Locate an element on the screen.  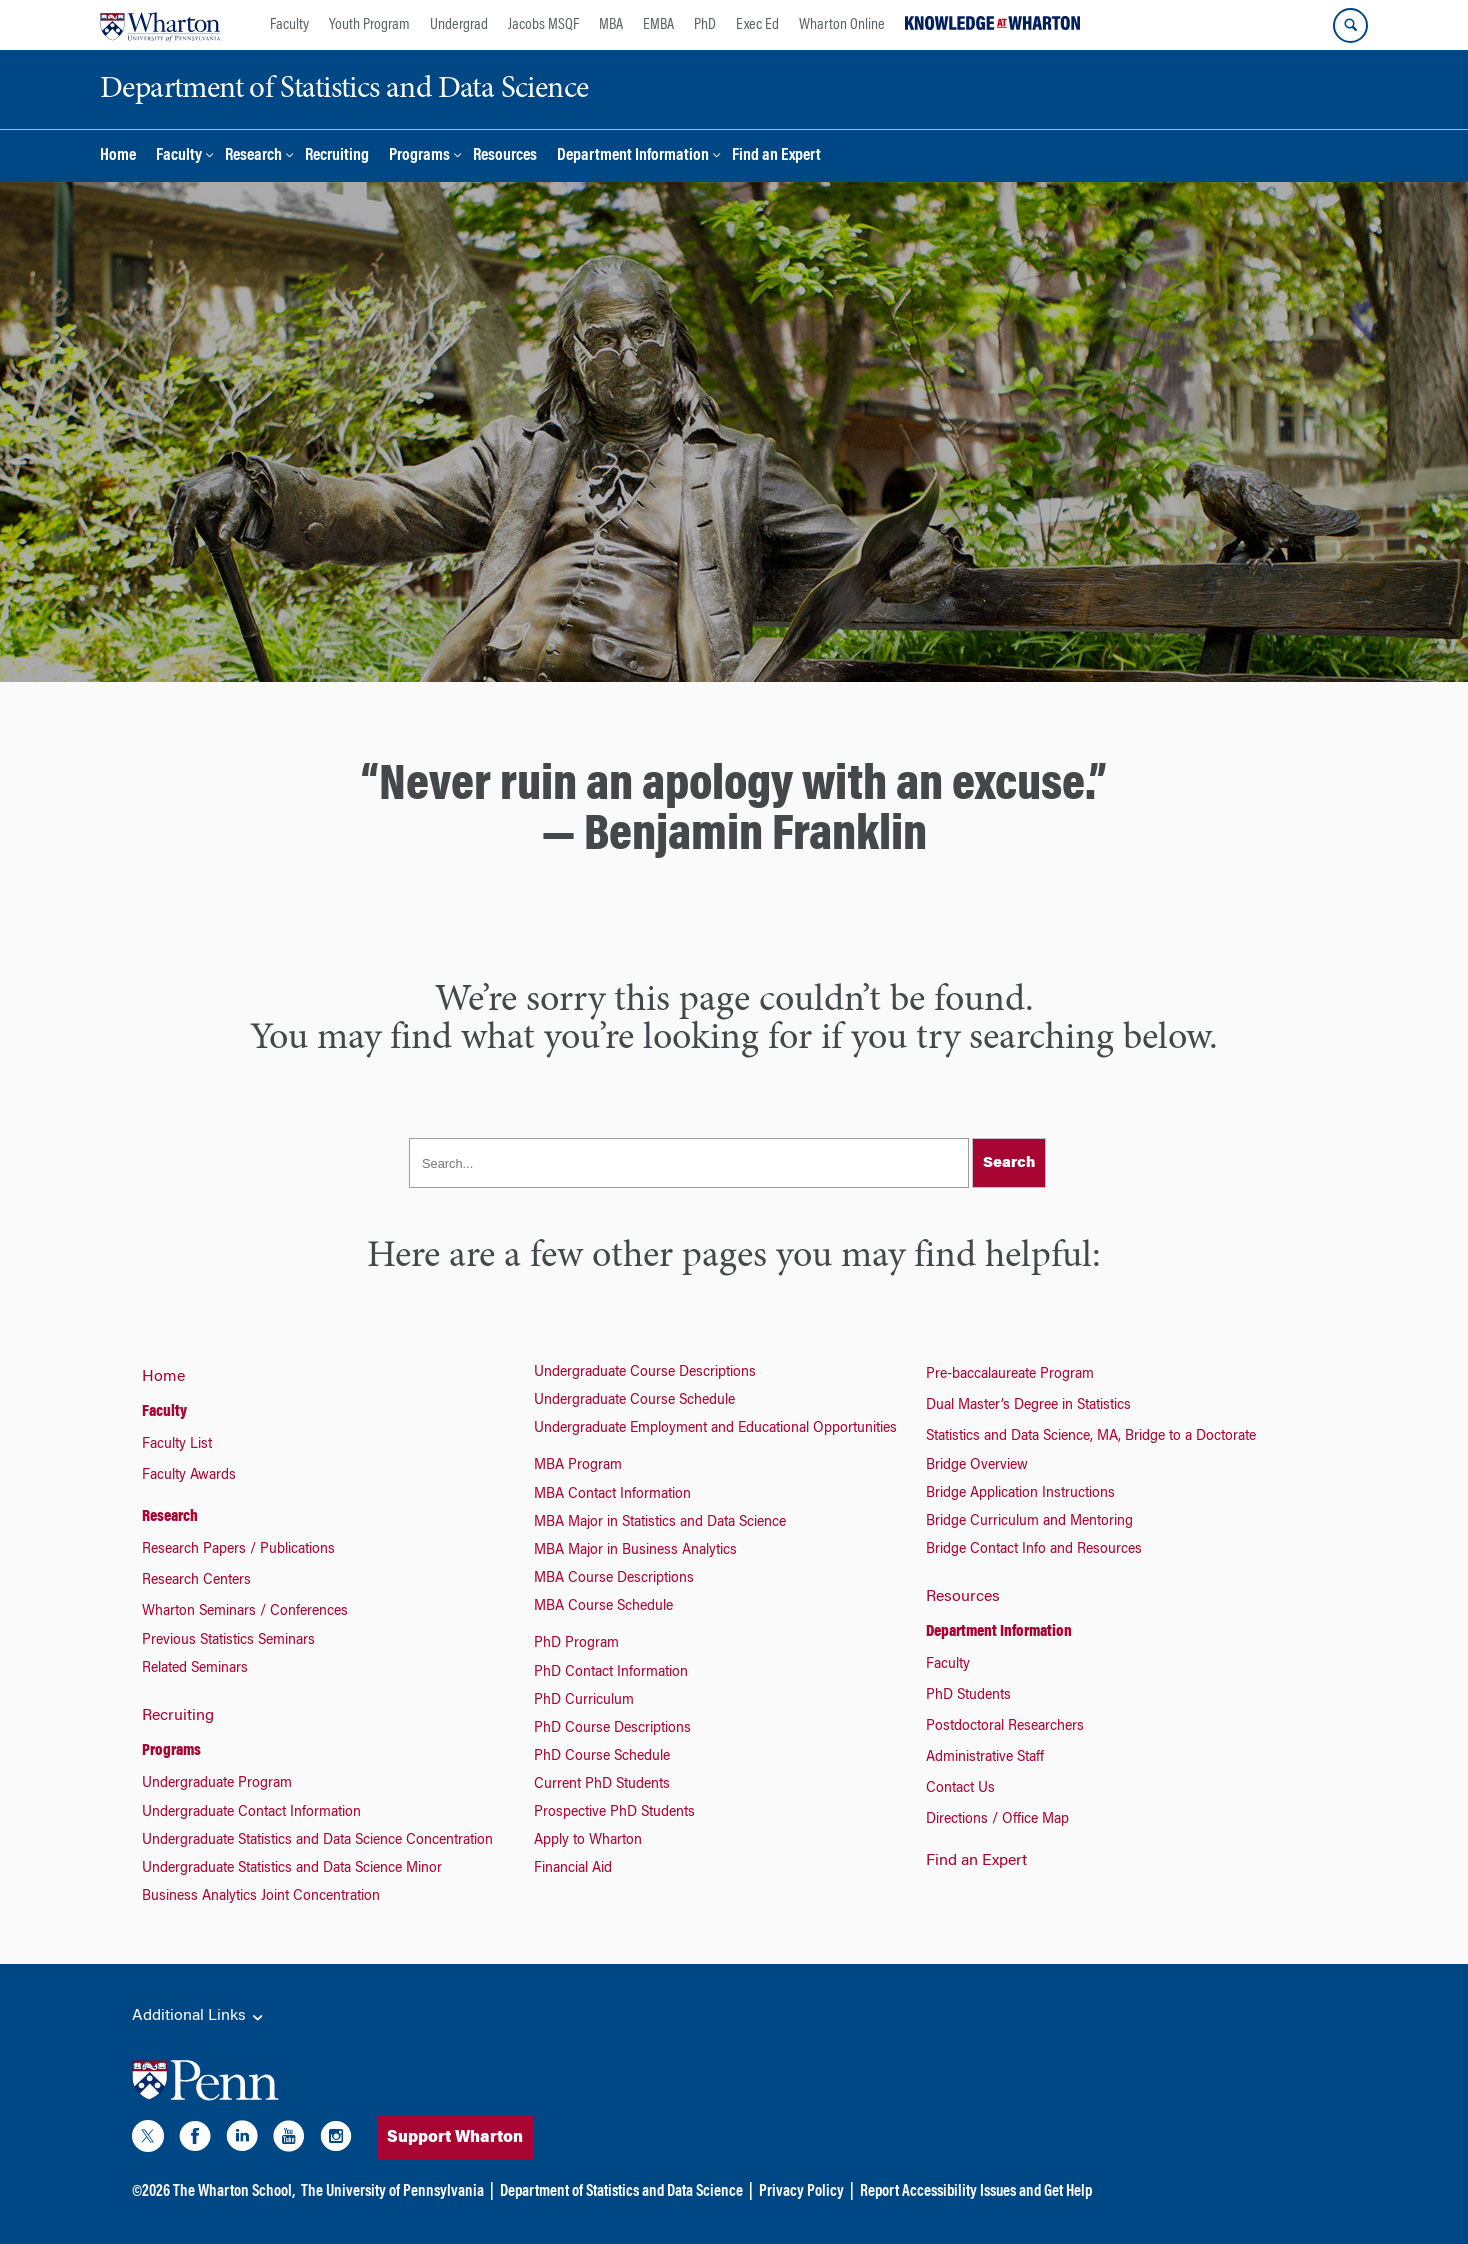
Additional Links is located at coordinates (199, 2017).